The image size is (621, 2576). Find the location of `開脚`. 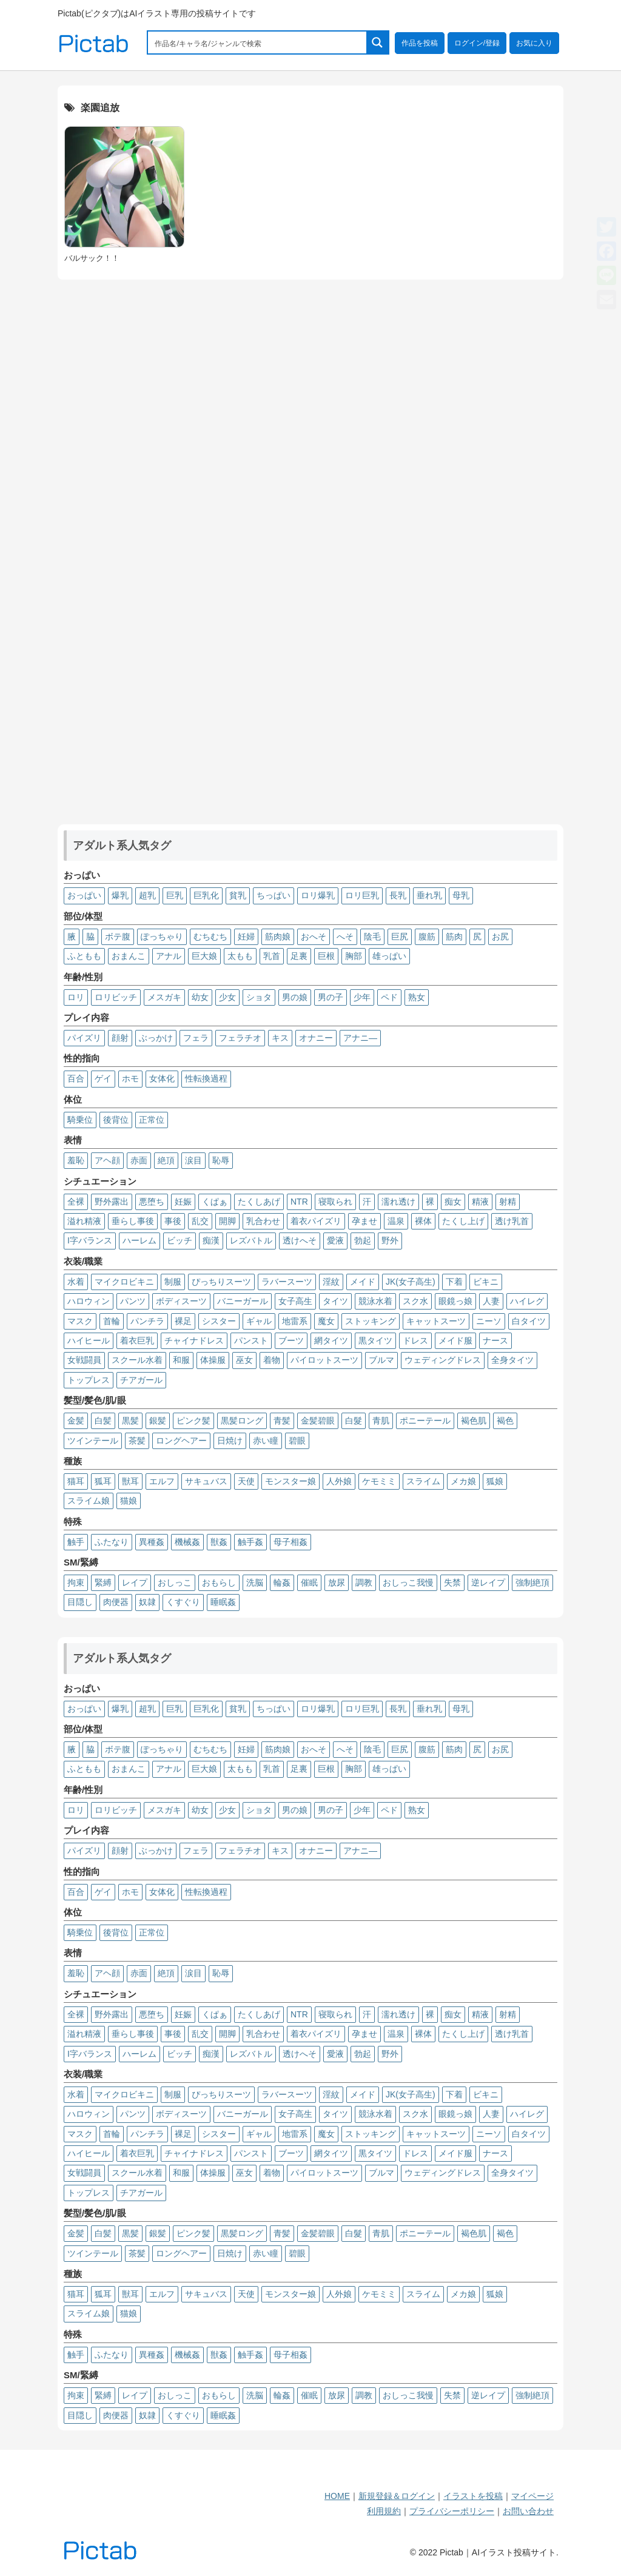

開脚 is located at coordinates (227, 1221).